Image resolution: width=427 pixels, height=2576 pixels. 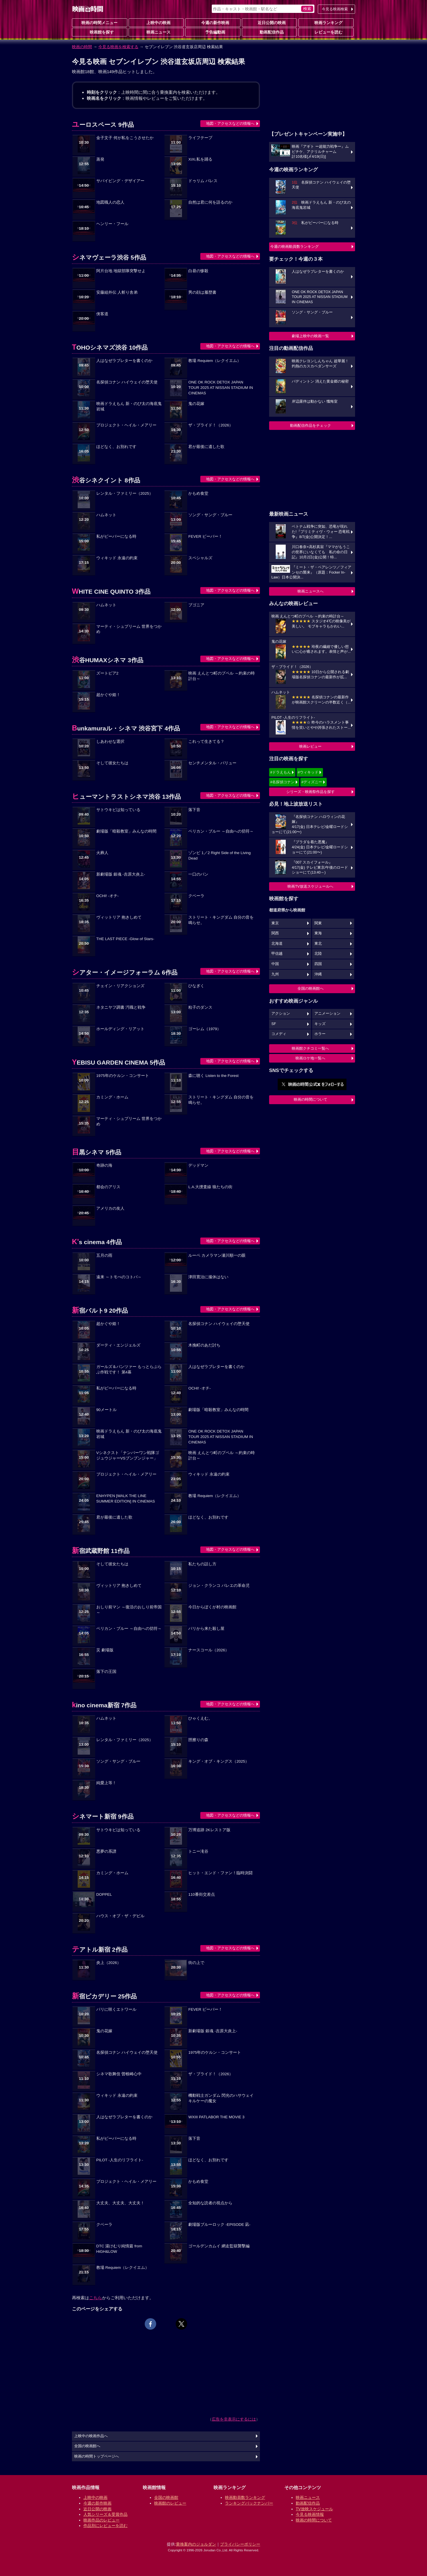 I want to click on アメリカの友人, so click(x=110, y=1208).